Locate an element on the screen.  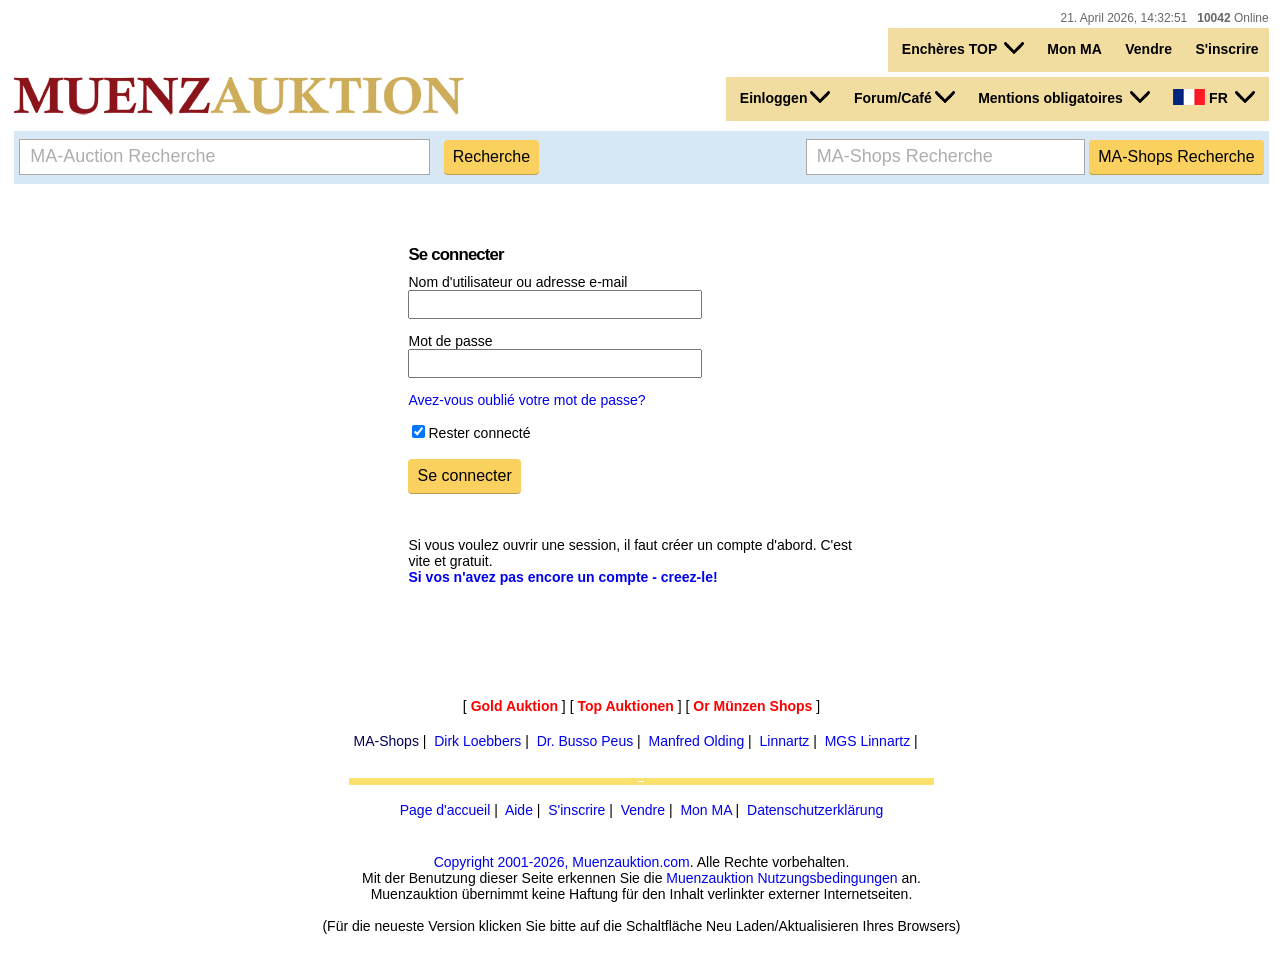
Datenschutzerklärung is located at coordinates (815, 810).